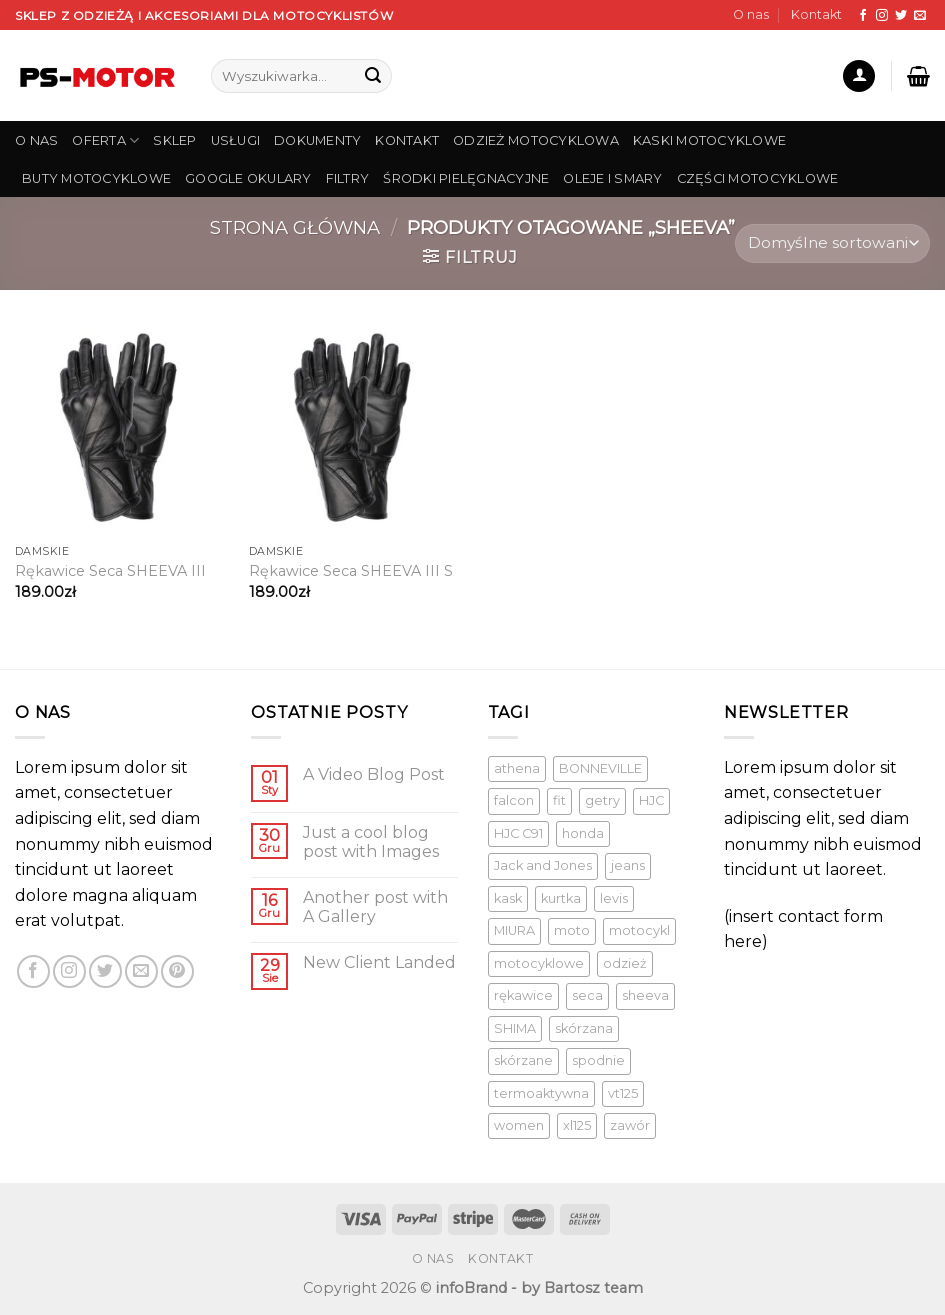 Image resolution: width=945 pixels, height=1315 pixels. I want to click on Rękawice Seca SHEEVA III, so click(110, 571).